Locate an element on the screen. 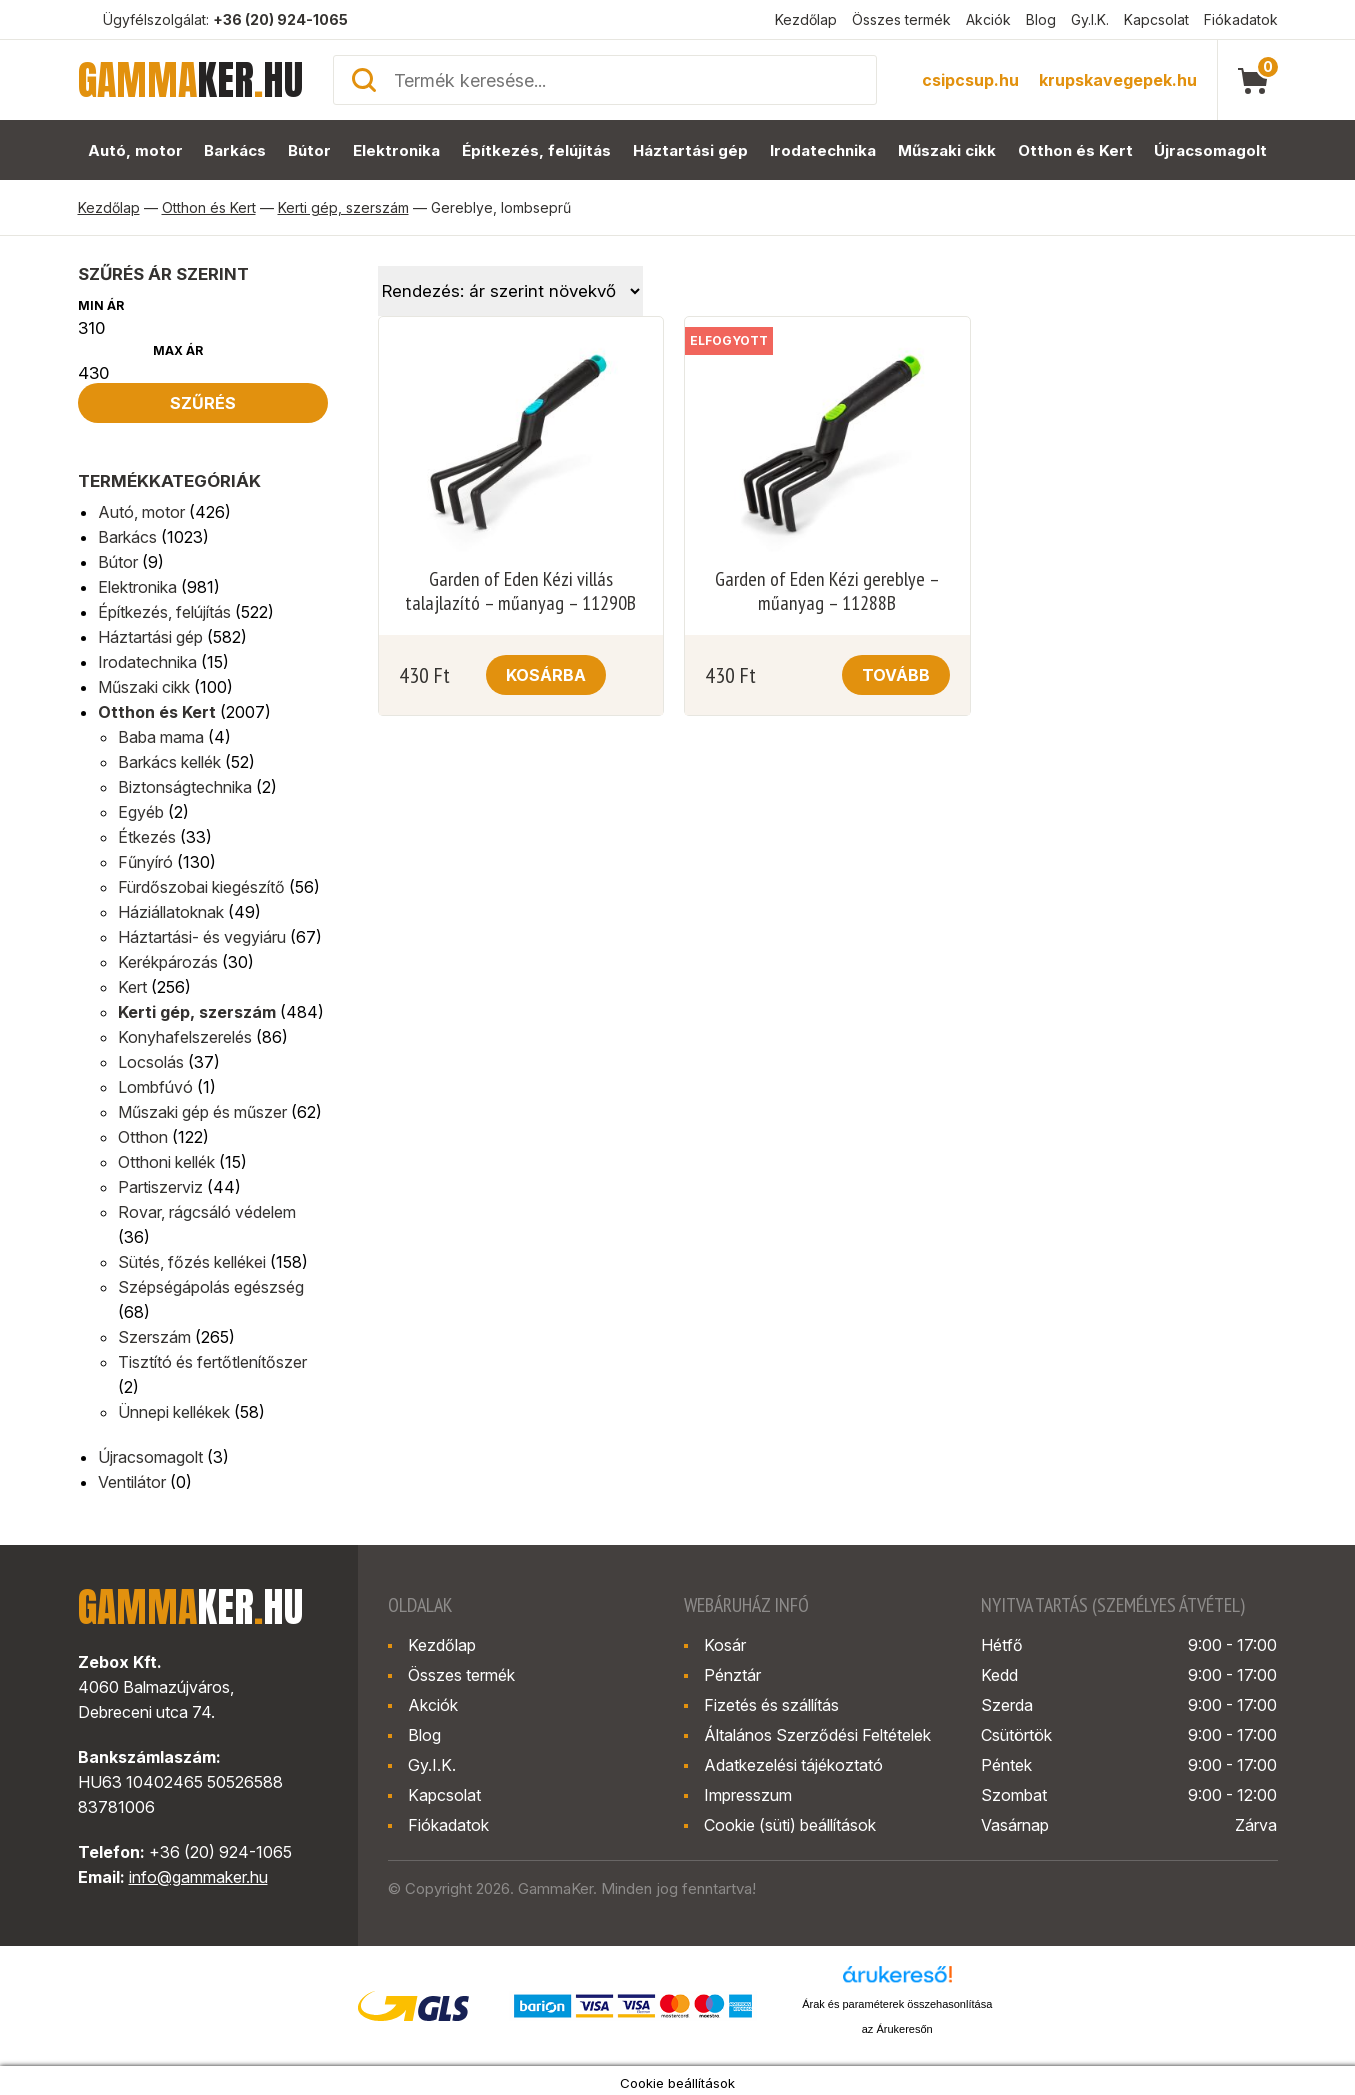  Irodatechnika is located at coordinates (822, 150).